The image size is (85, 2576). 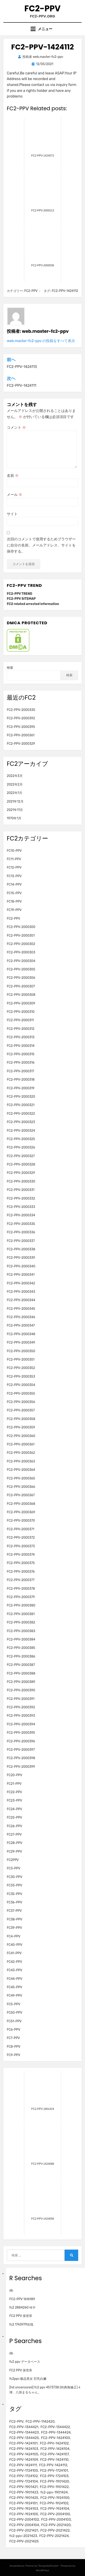 What do you see at coordinates (21, 1283) in the screenshot?
I see `FC2-PPV-2000342` at bounding box center [21, 1283].